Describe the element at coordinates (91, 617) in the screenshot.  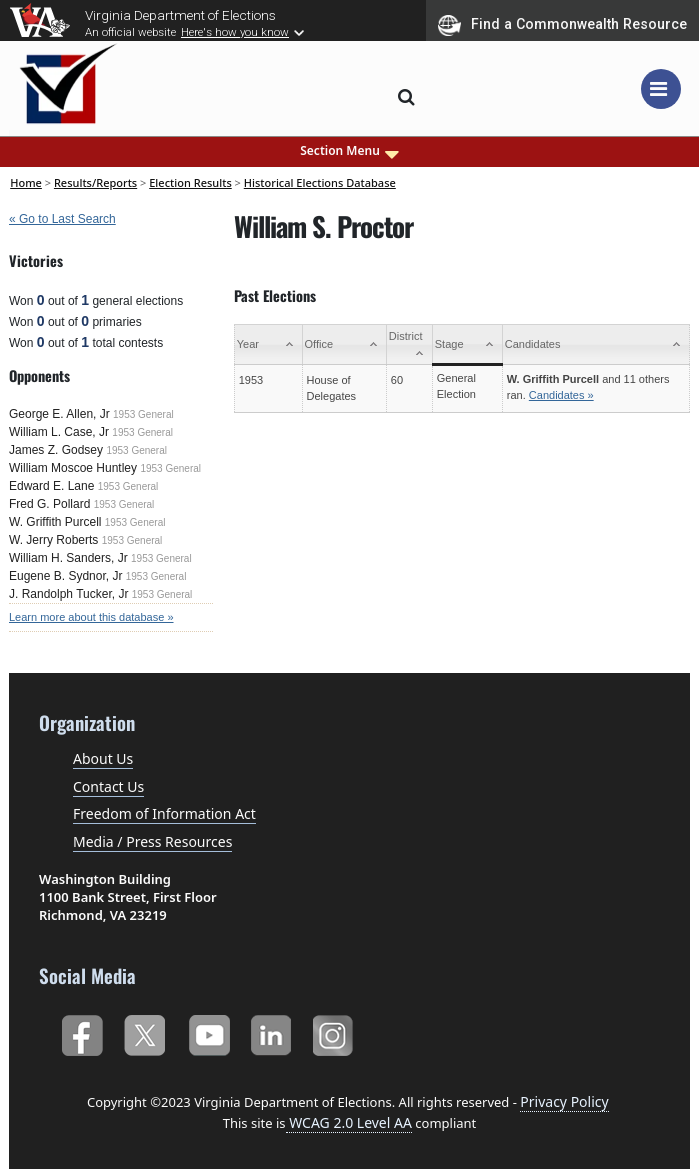
I see `Learn more about this database »` at that location.